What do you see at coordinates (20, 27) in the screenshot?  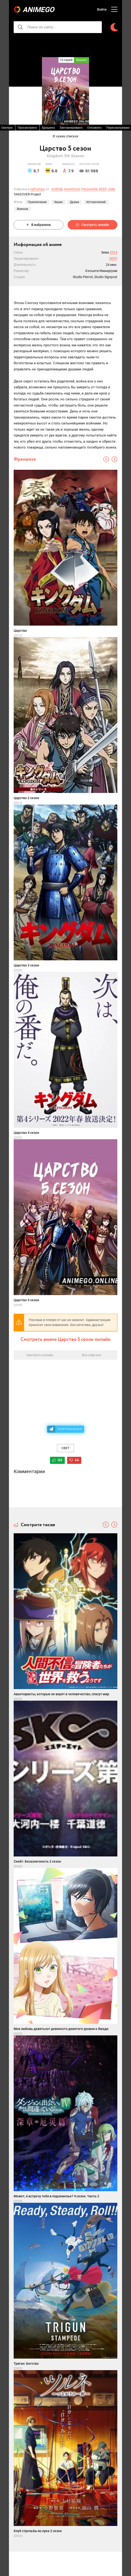 I see `[searcbtn]` at bounding box center [20, 27].